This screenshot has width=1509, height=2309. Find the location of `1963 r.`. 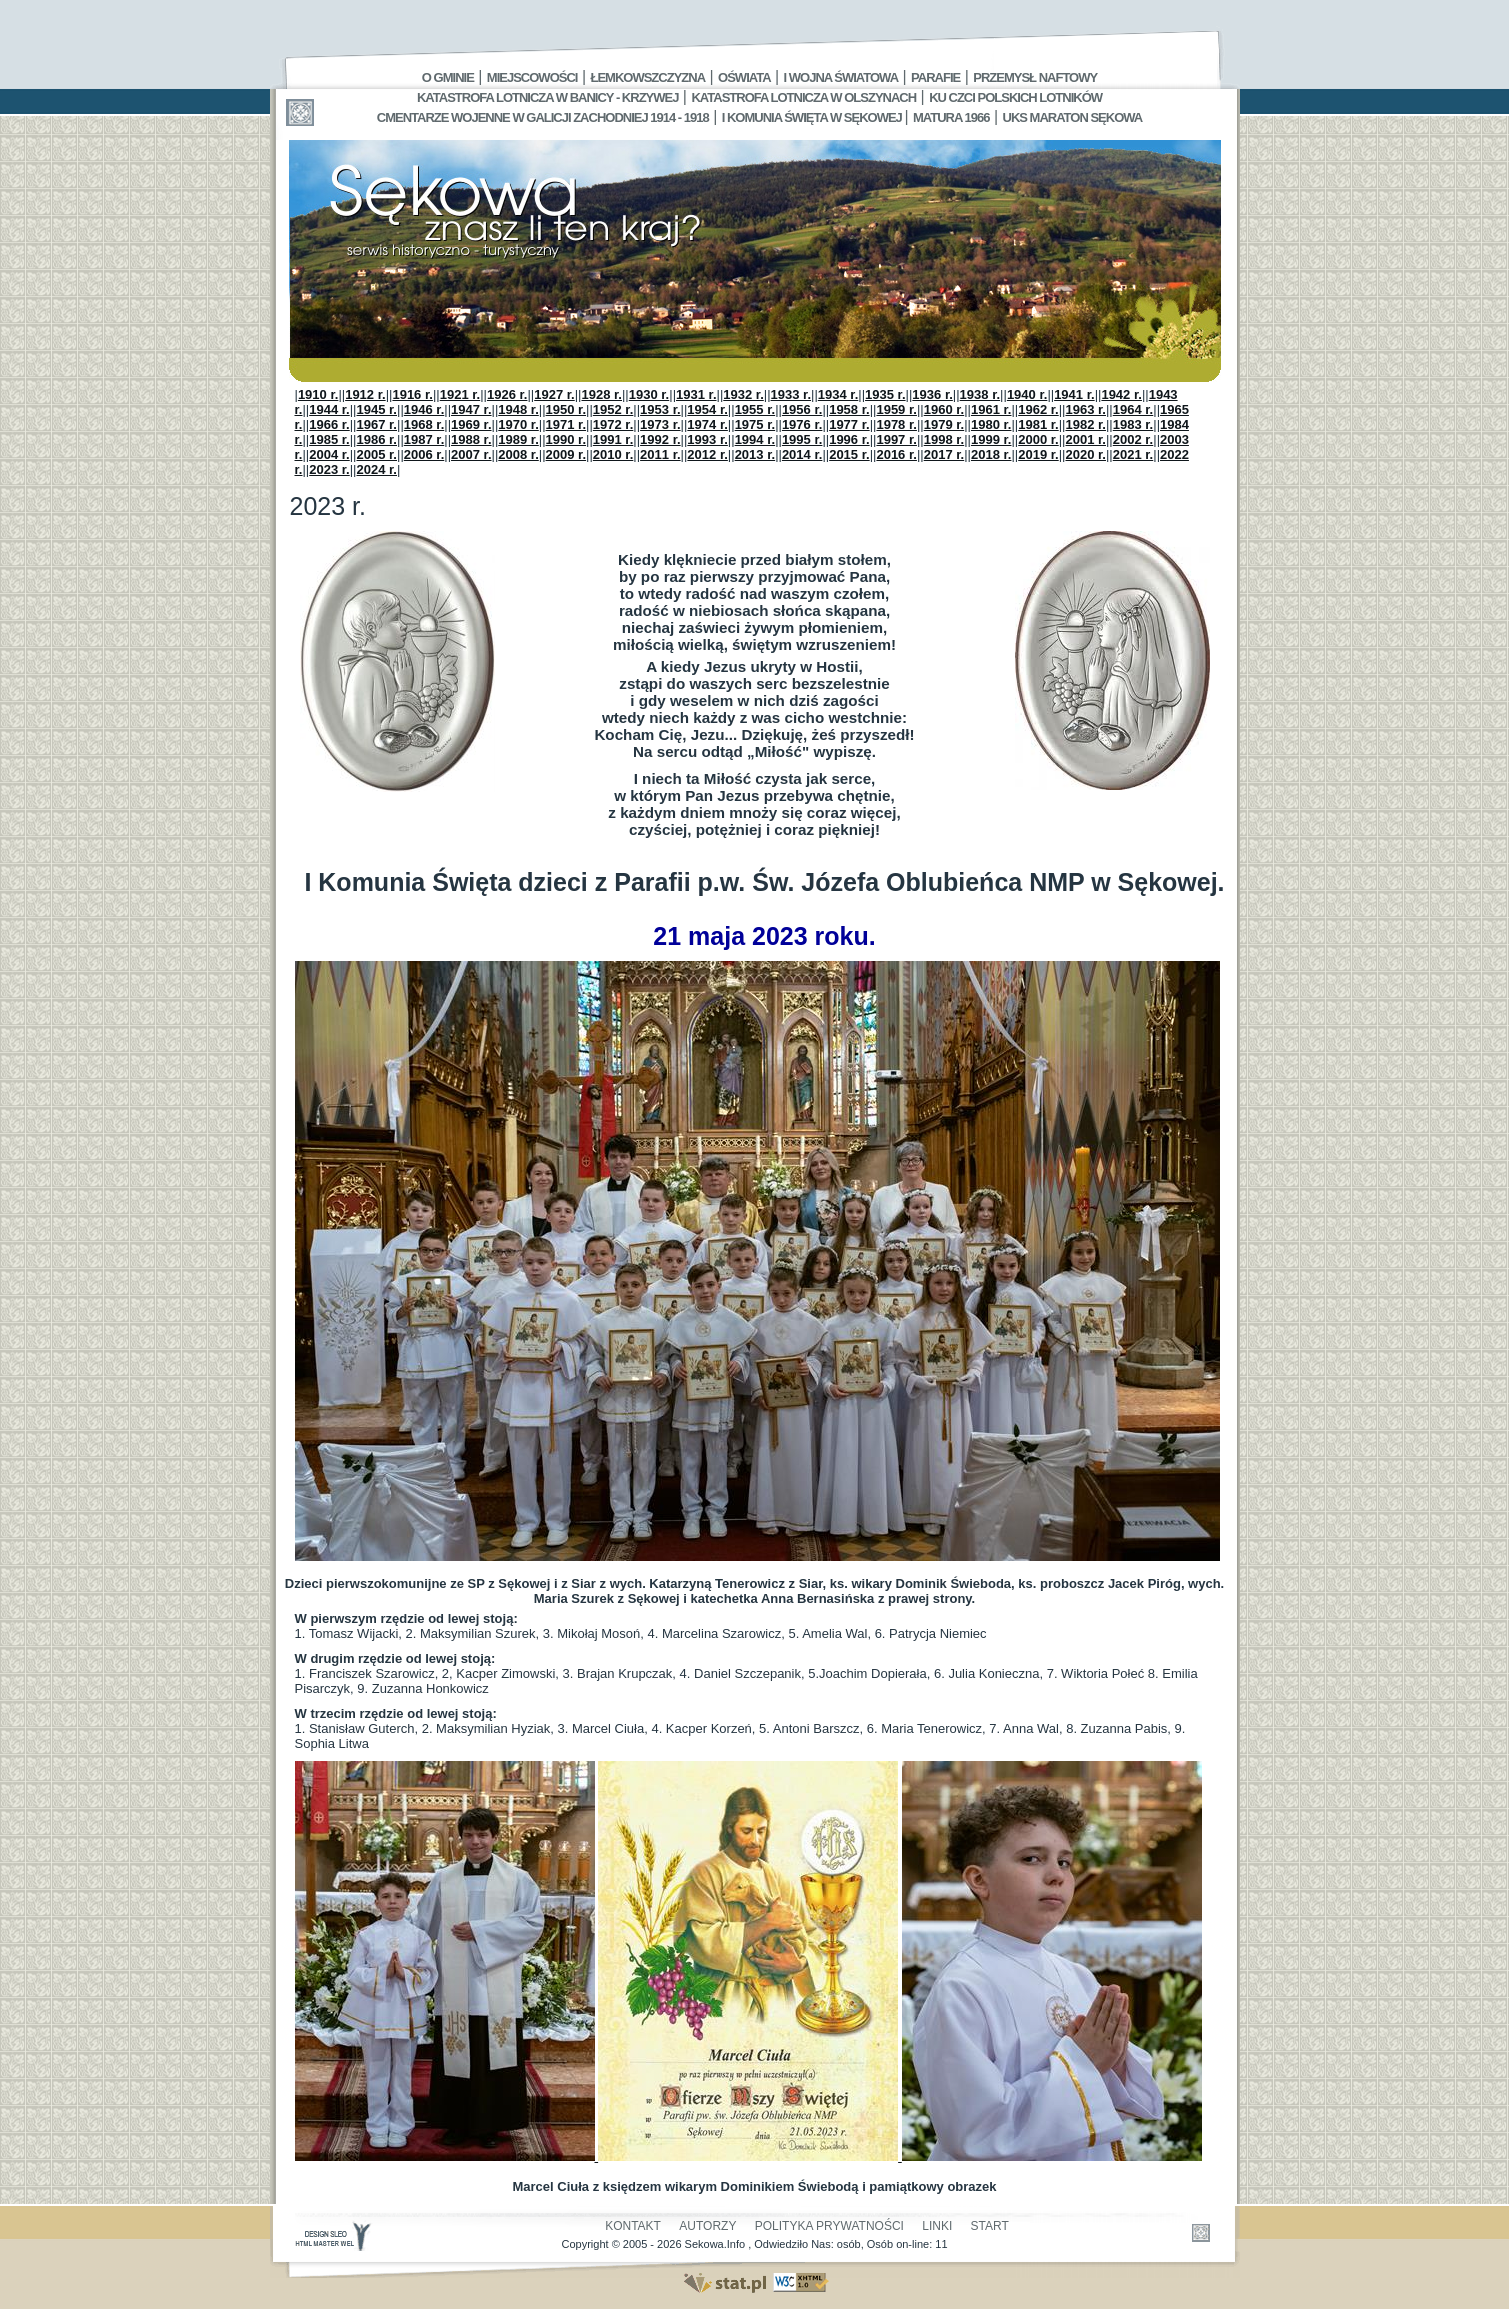

1963 r. is located at coordinates (1085, 409).